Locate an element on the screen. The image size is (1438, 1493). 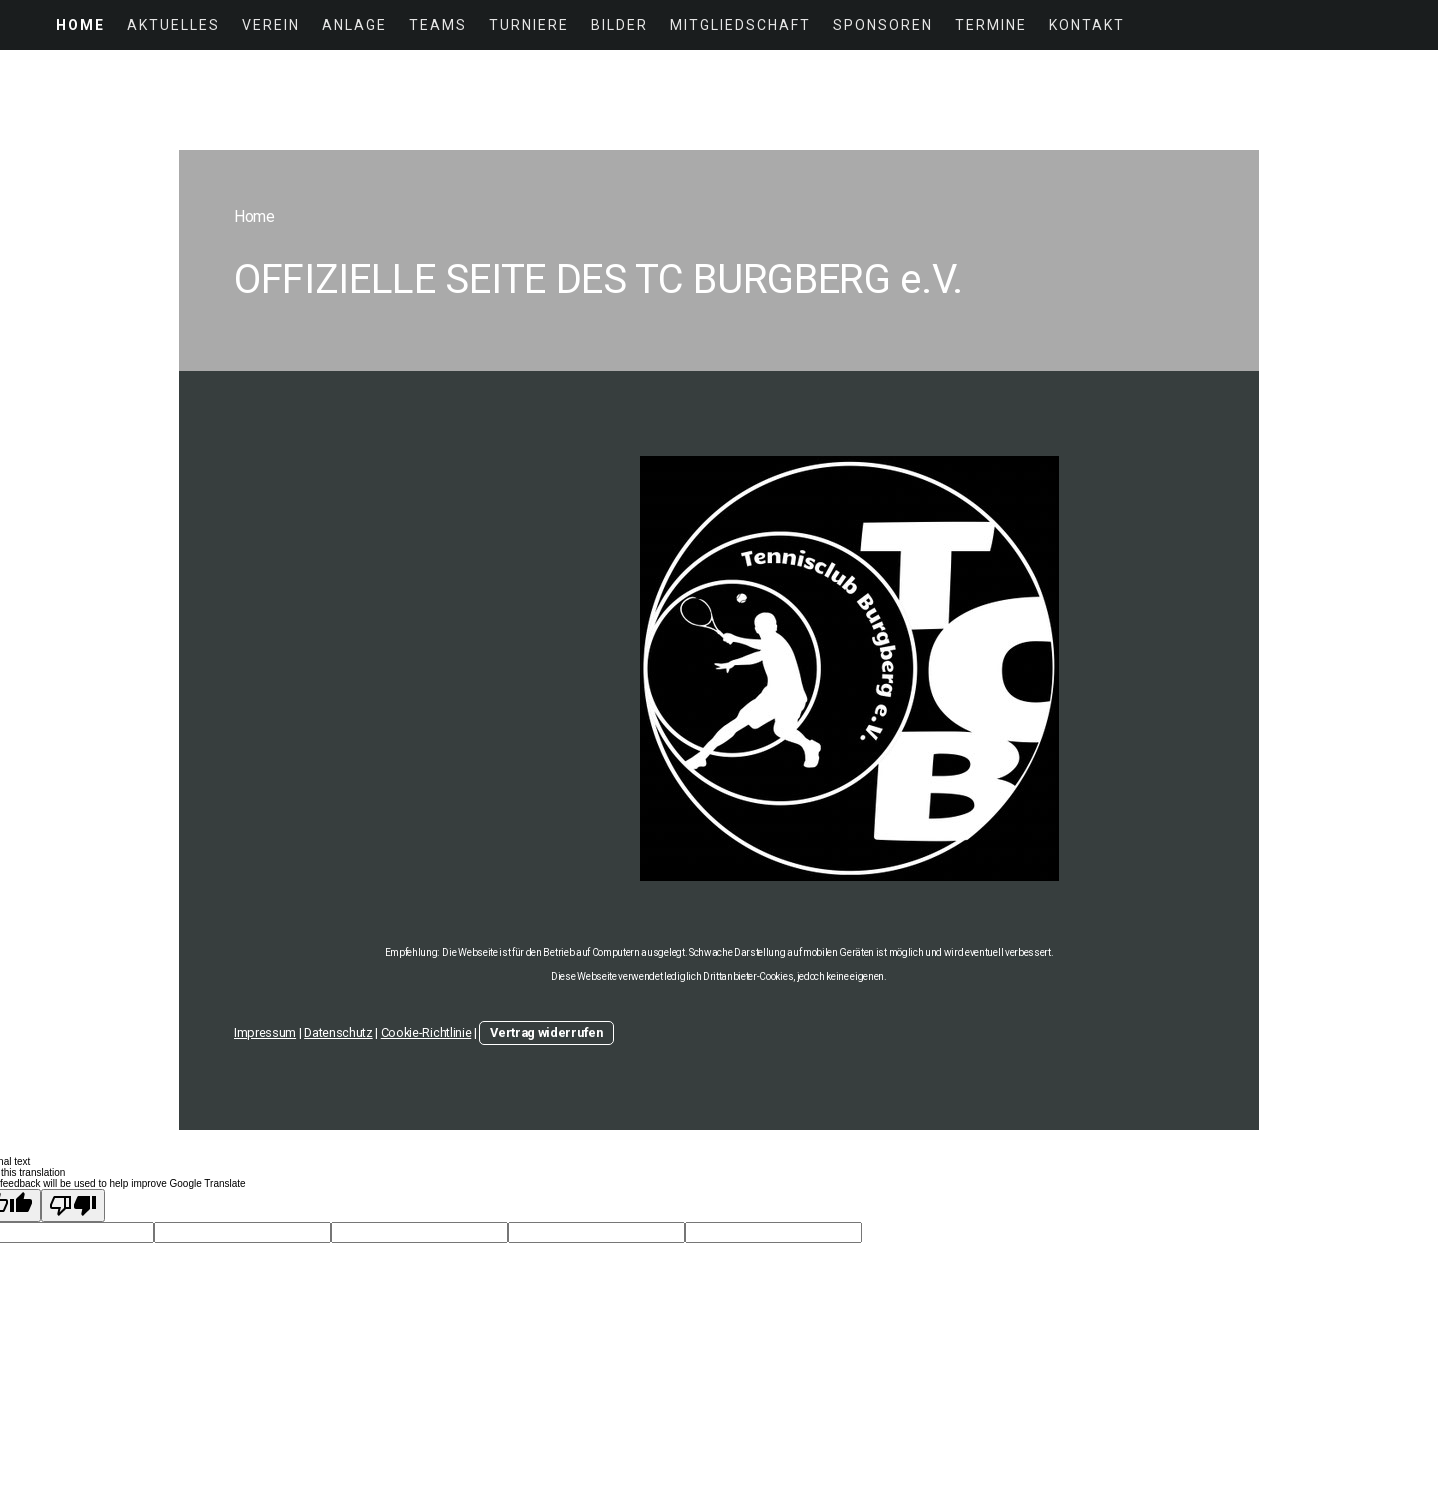
Impressum is located at coordinates (265, 1032).